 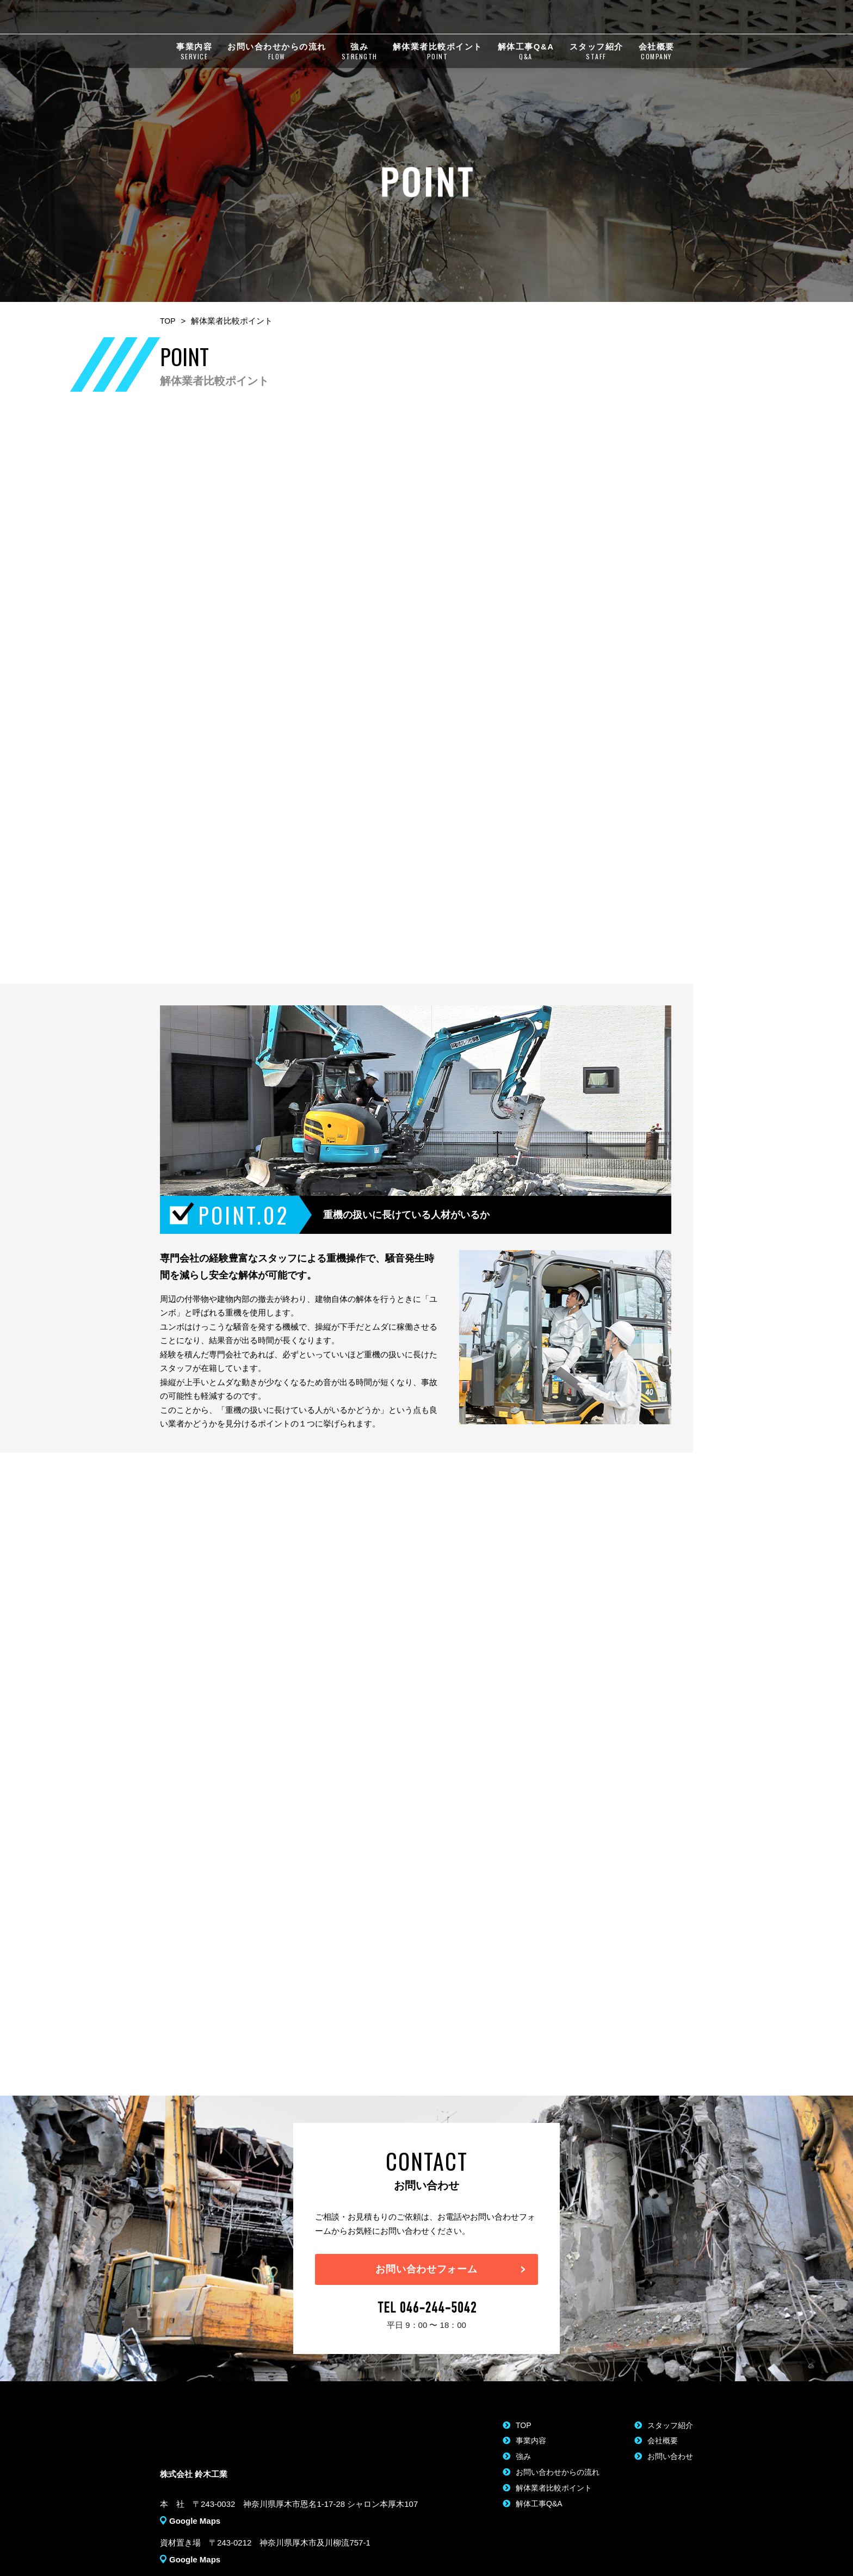 What do you see at coordinates (194, 2499) in the screenshot?
I see `Google Maps` at bounding box center [194, 2499].